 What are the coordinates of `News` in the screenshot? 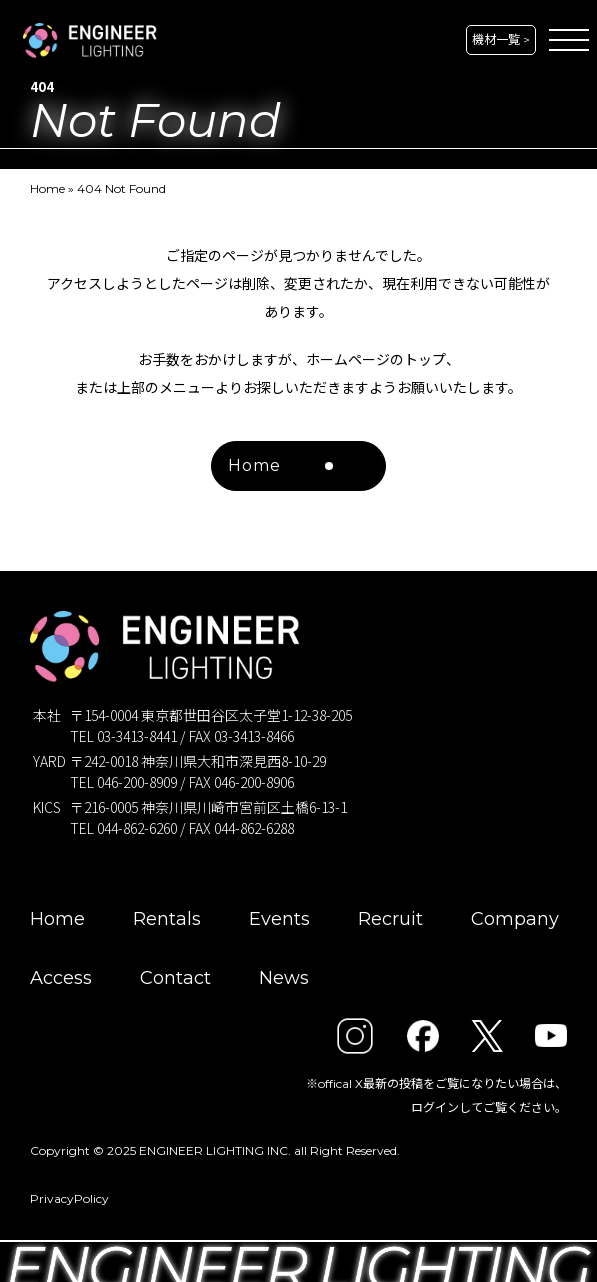 It's located at (284, 978).